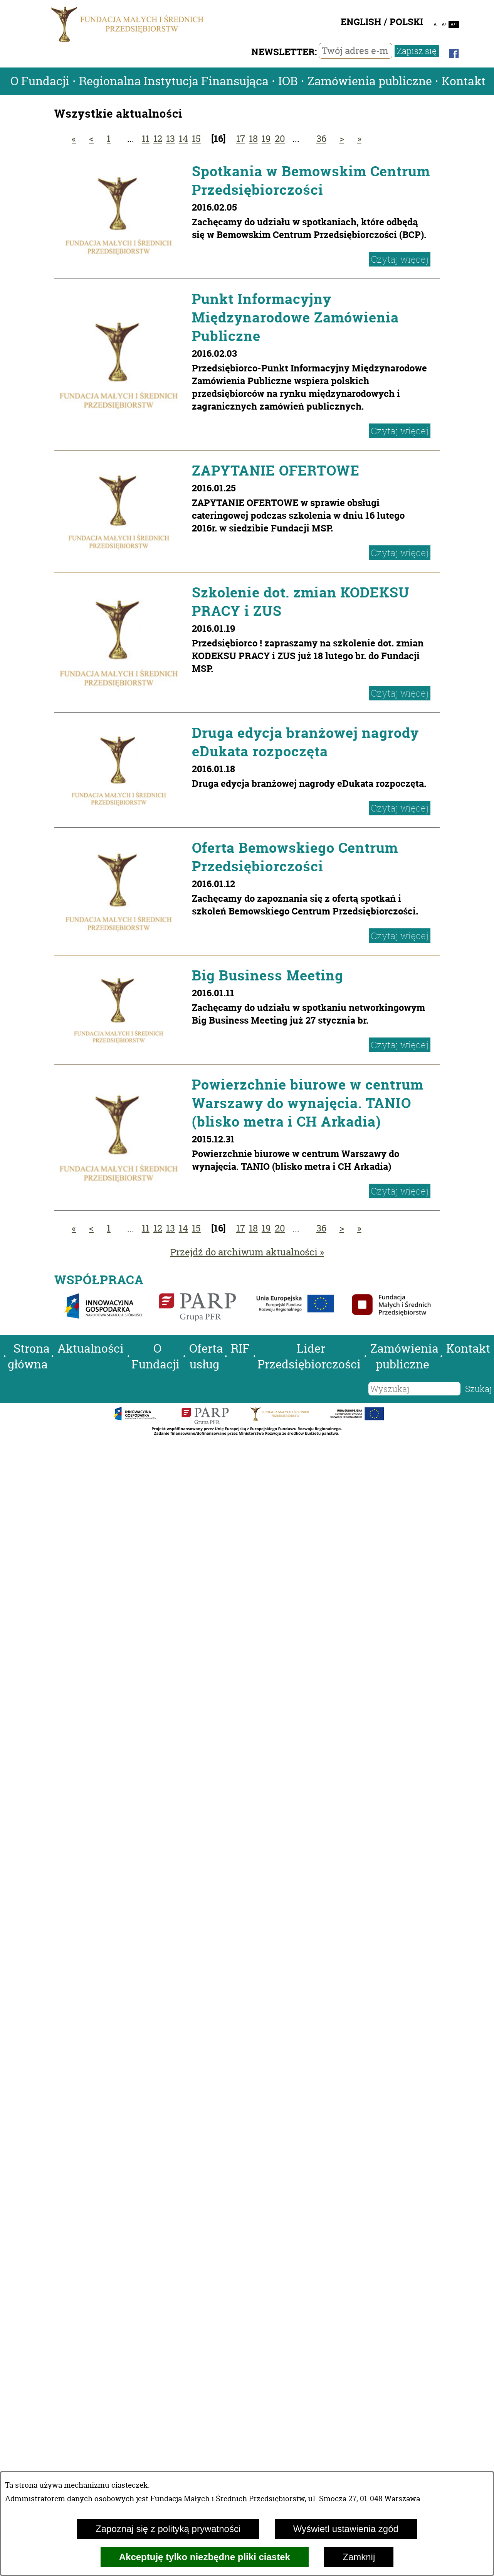 Image resolution: width=494 pixels, height=2576 pixels. Describe the element at coordinates (417, 50) in the screenshot. I see `Zapisz się` at that location.